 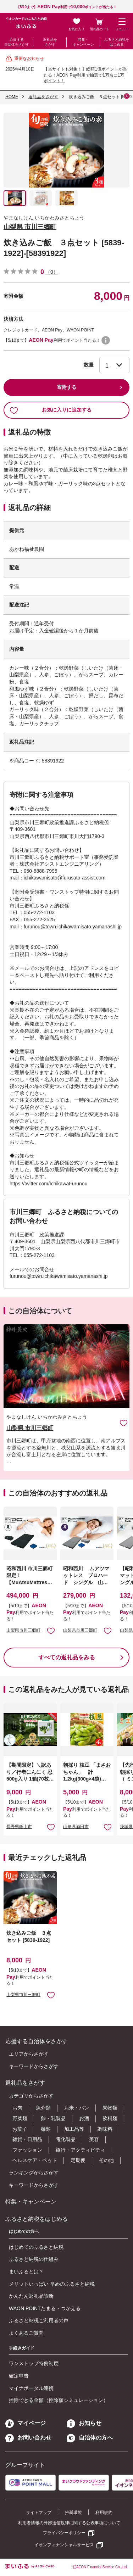 I want to click on お知らせ, so click(x=84, y=2423).